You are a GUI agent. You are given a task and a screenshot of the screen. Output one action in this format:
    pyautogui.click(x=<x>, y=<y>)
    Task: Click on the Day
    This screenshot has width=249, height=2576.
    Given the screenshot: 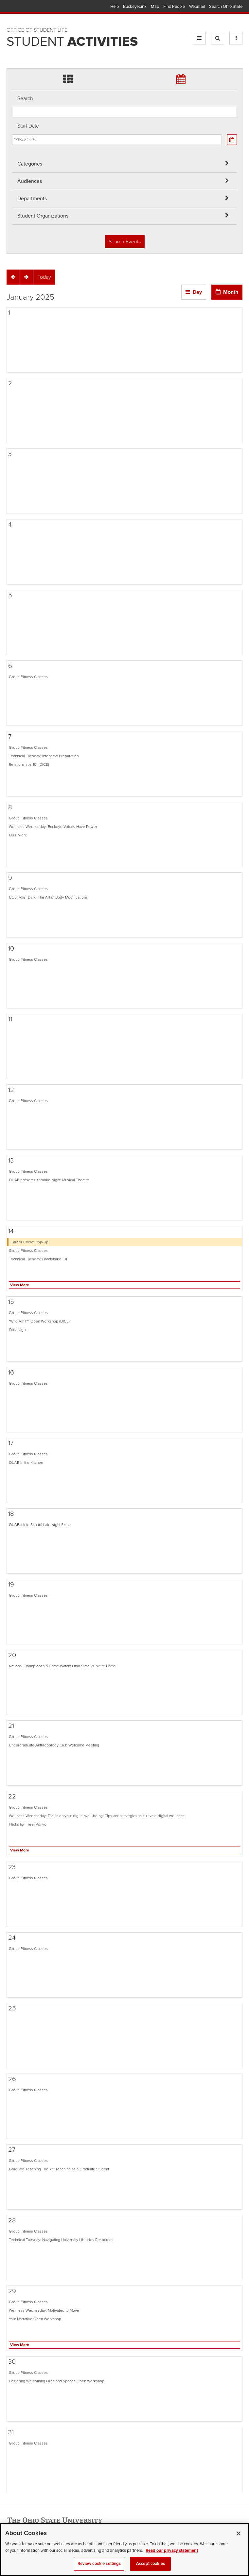 What is the action you would take?
    pyautogui.click(x=197, y=292)
    